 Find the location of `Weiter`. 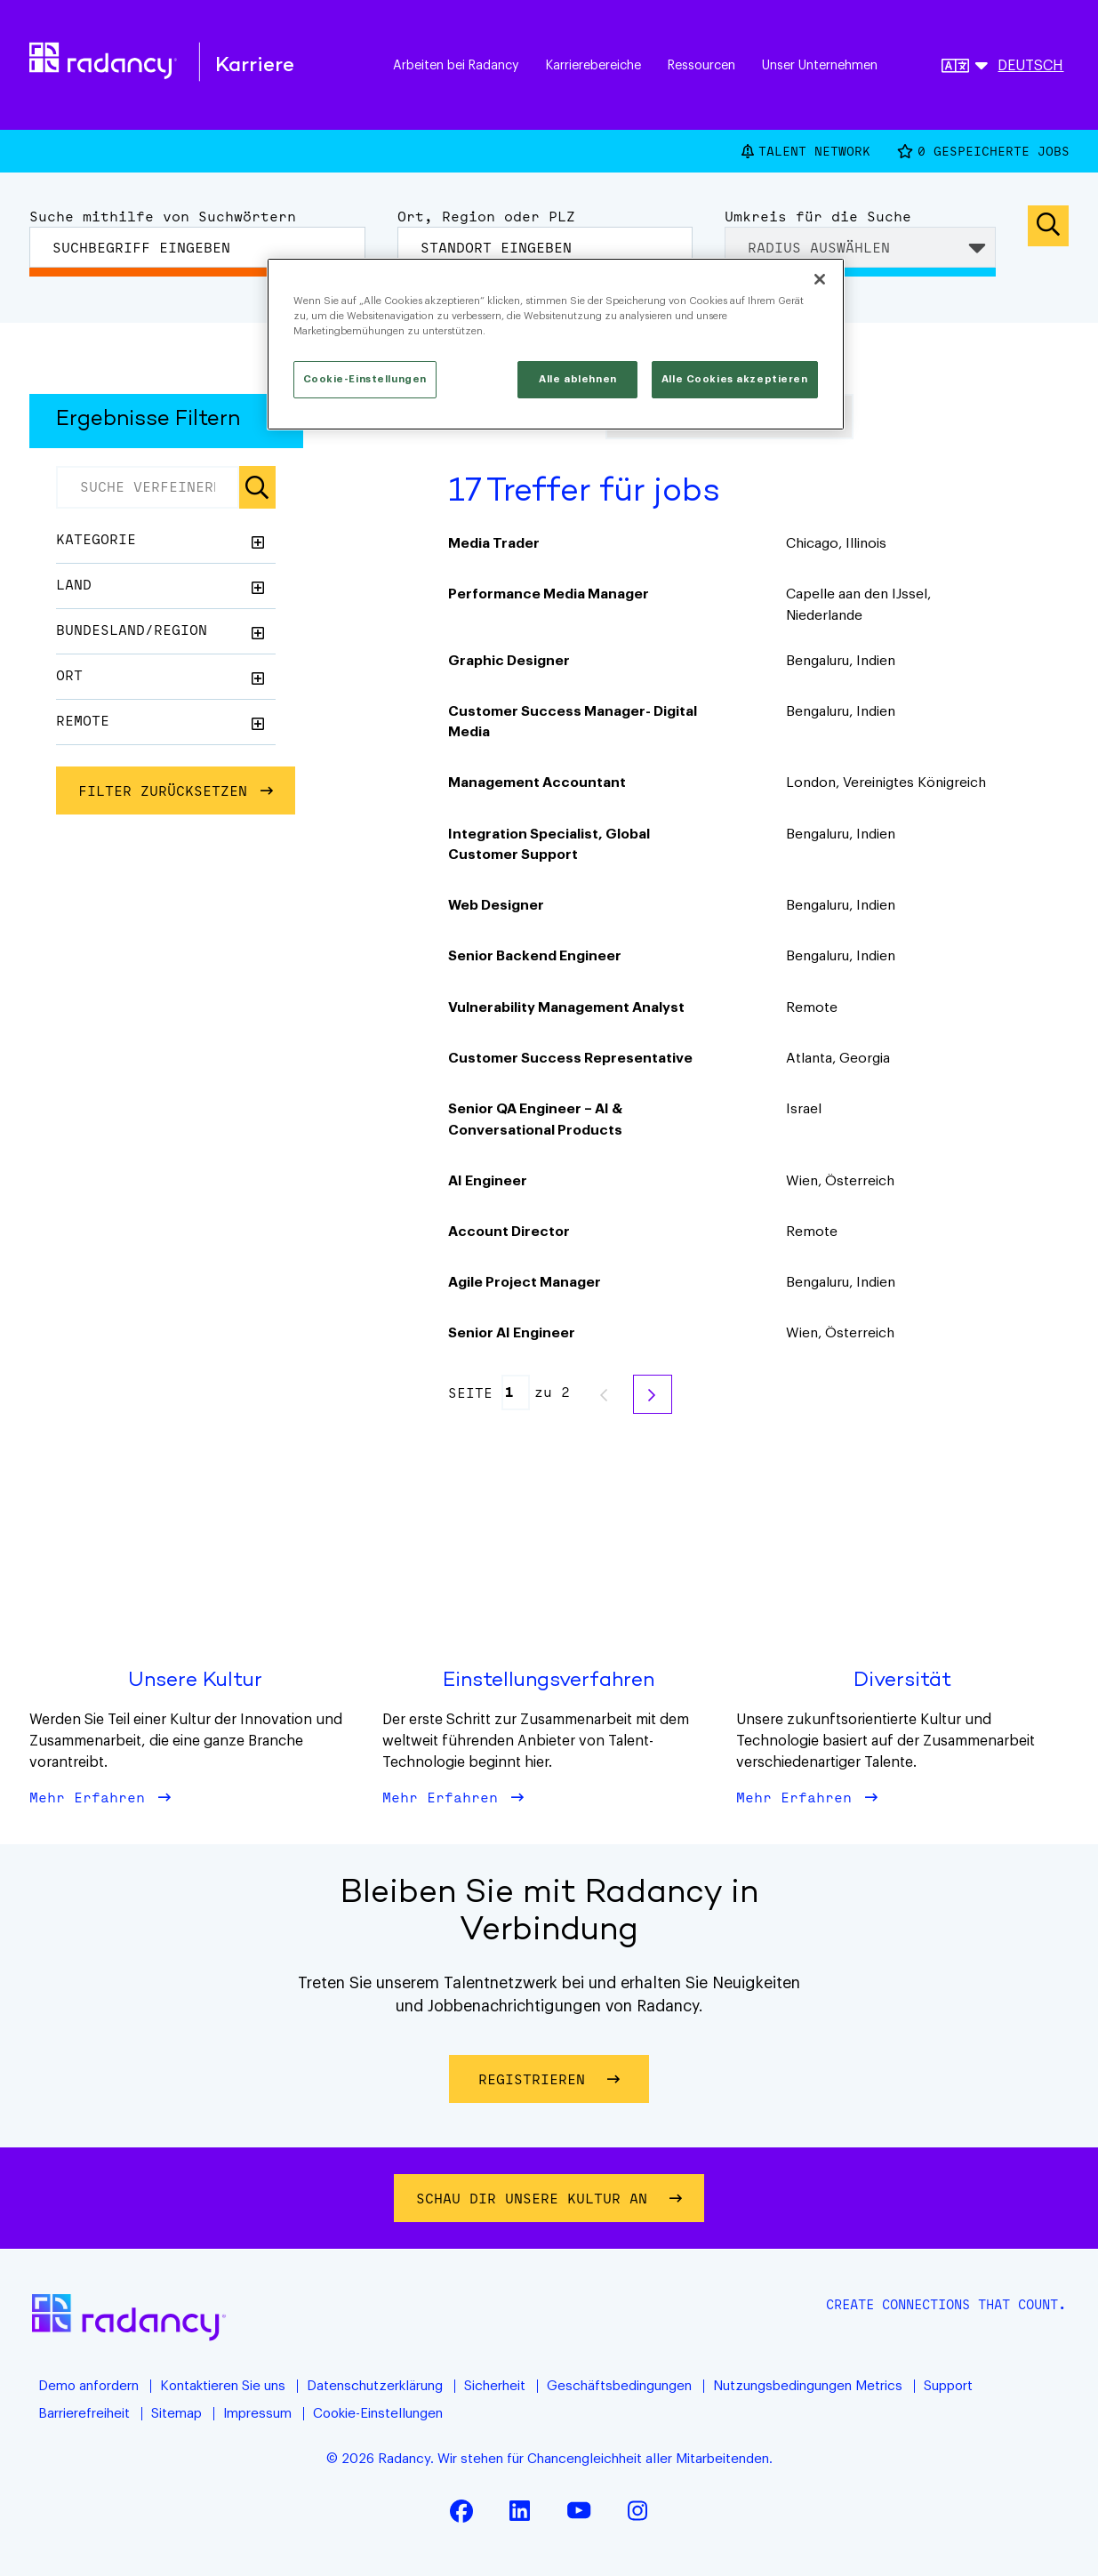

Weiter is located at coordinates (652, 1394).